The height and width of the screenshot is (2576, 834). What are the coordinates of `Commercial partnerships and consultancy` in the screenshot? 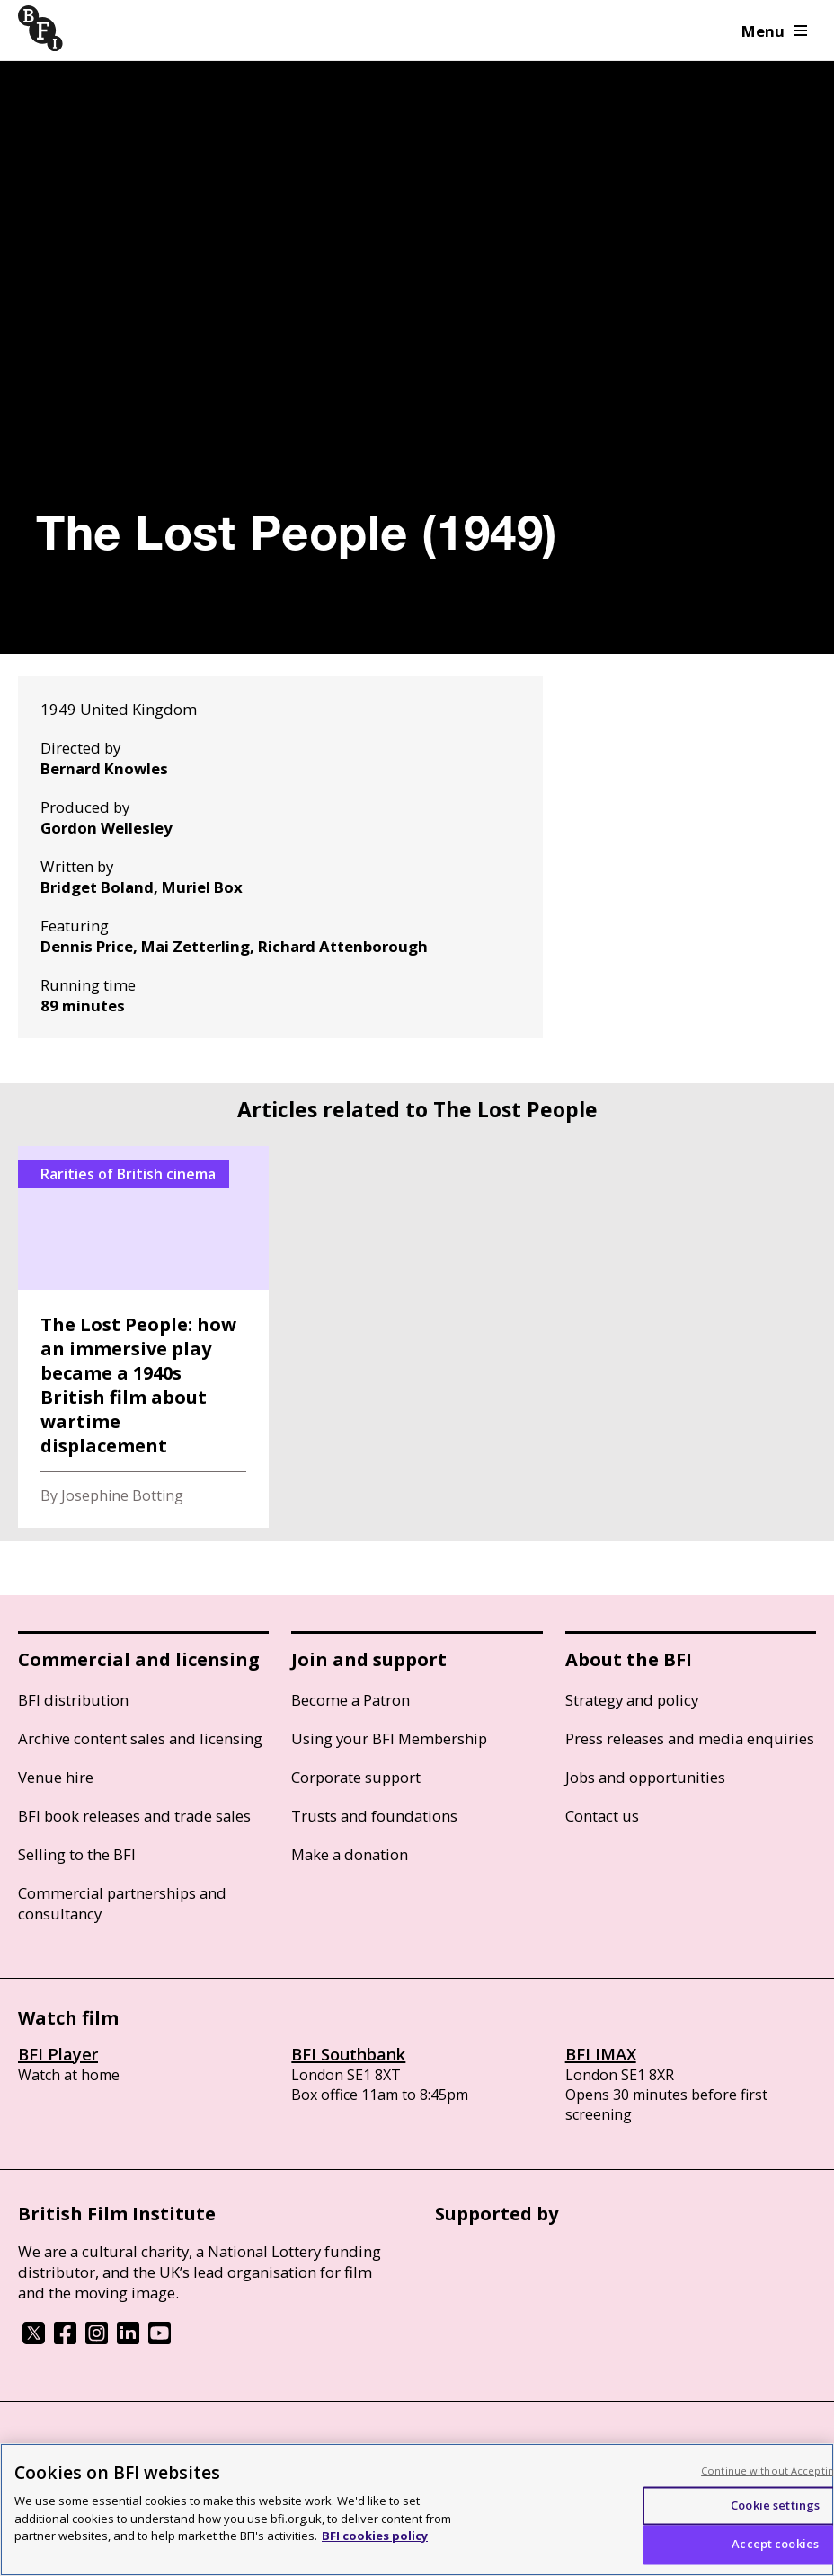 It's located at (122, 1903).